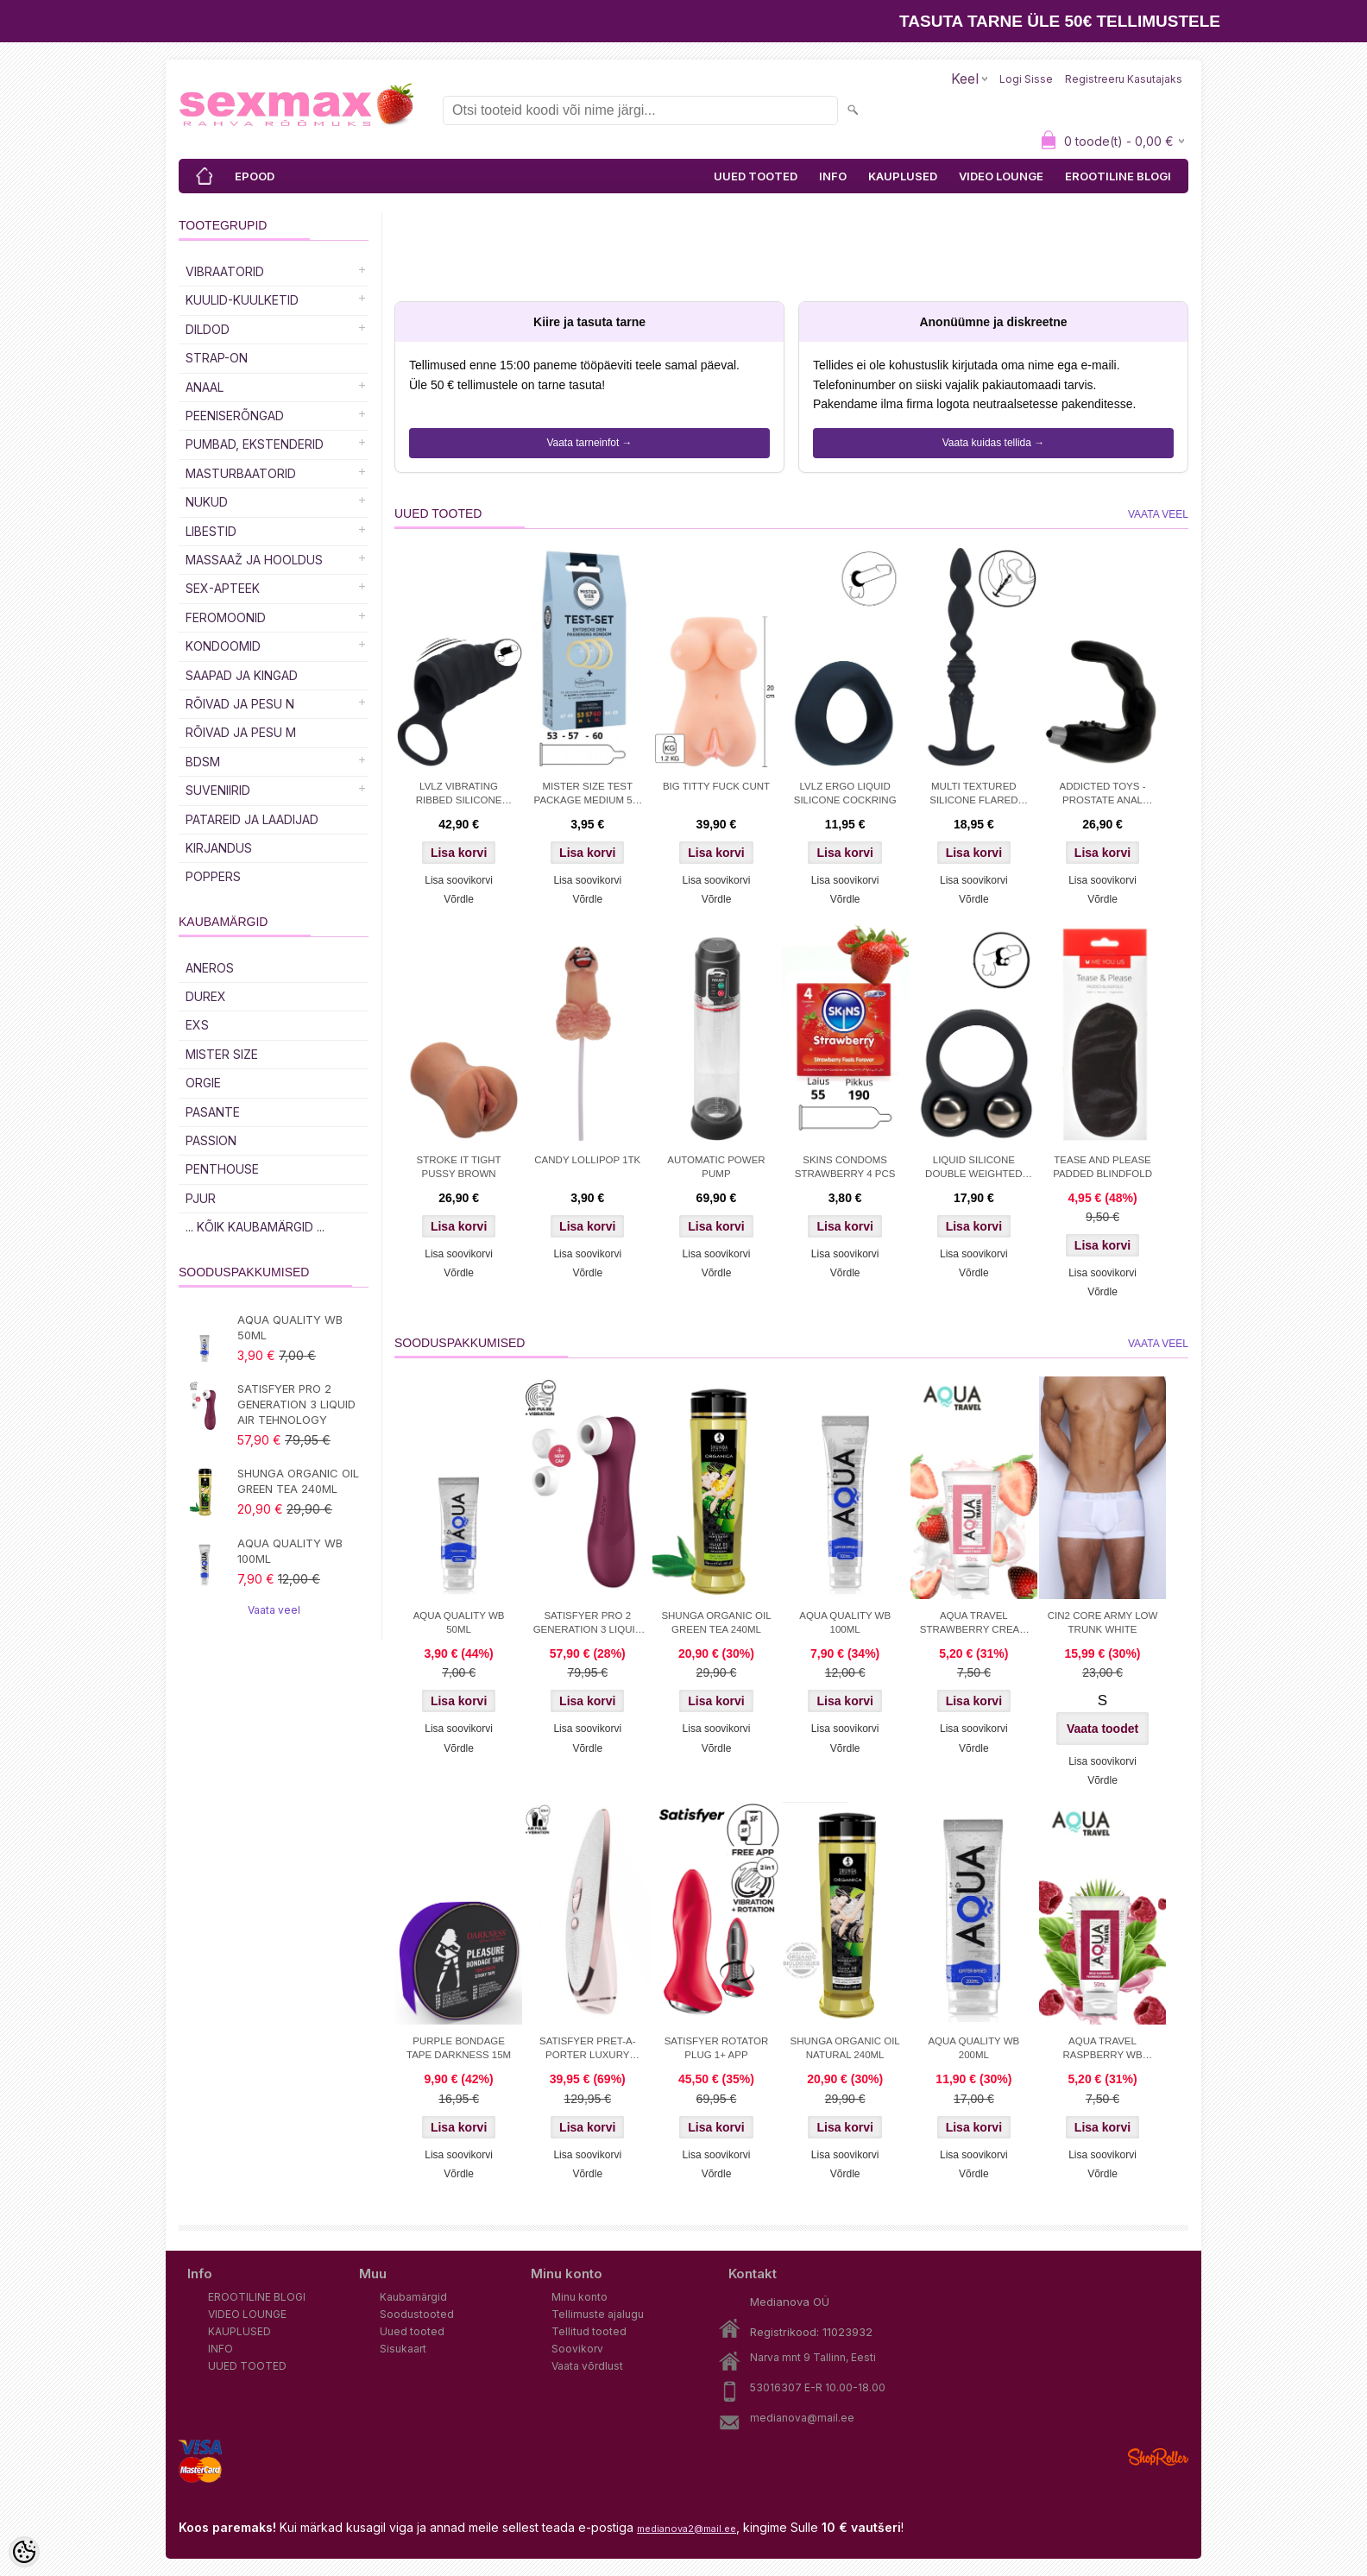  I want to click on ORGIE, so click(203, 1082).